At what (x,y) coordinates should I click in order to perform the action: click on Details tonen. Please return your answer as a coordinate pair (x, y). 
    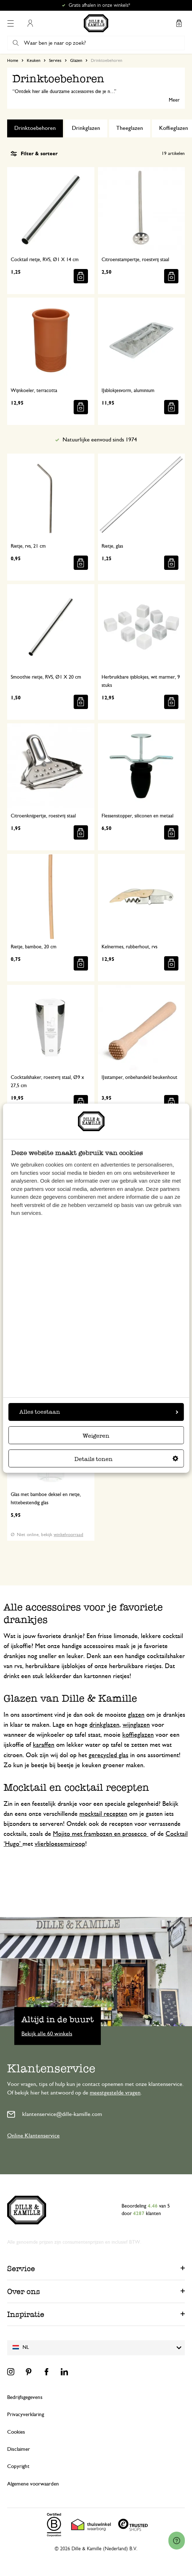
    Looking at the image, I should click on (126, 1459).